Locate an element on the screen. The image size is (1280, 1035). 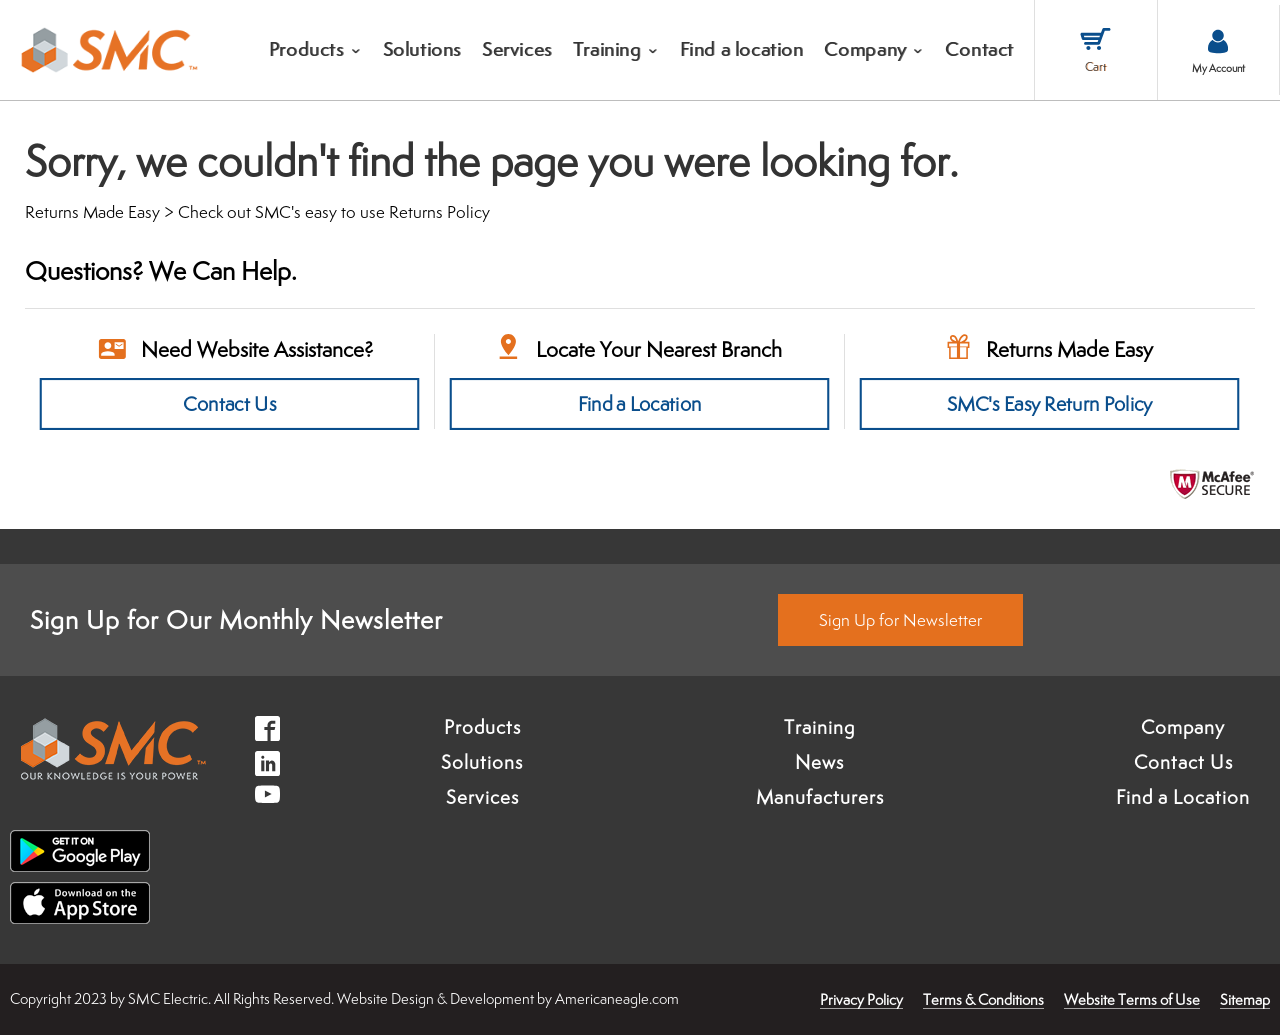
Find a Location is located at coordinates (640, 404).